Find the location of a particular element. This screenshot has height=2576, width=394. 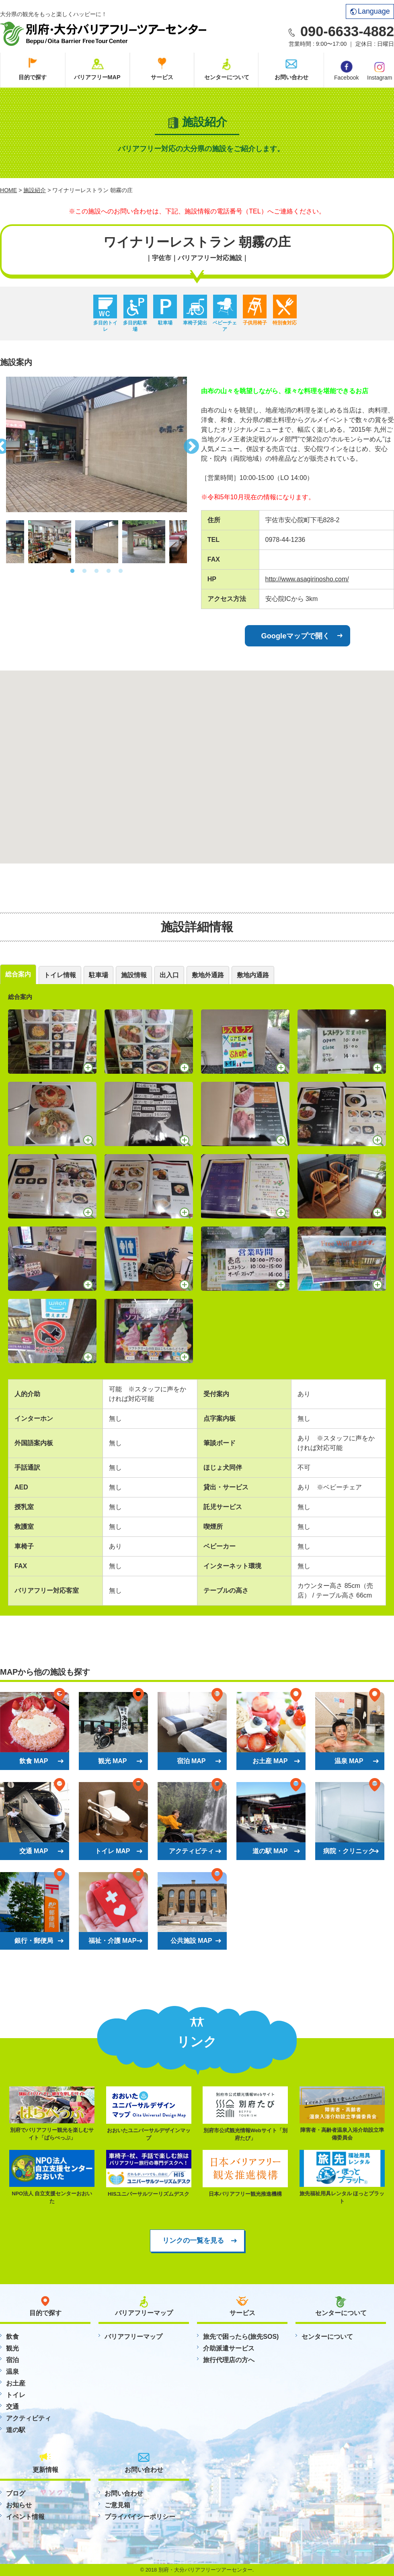

旅行代理店の方へ is located at coordinates (228, 2360).